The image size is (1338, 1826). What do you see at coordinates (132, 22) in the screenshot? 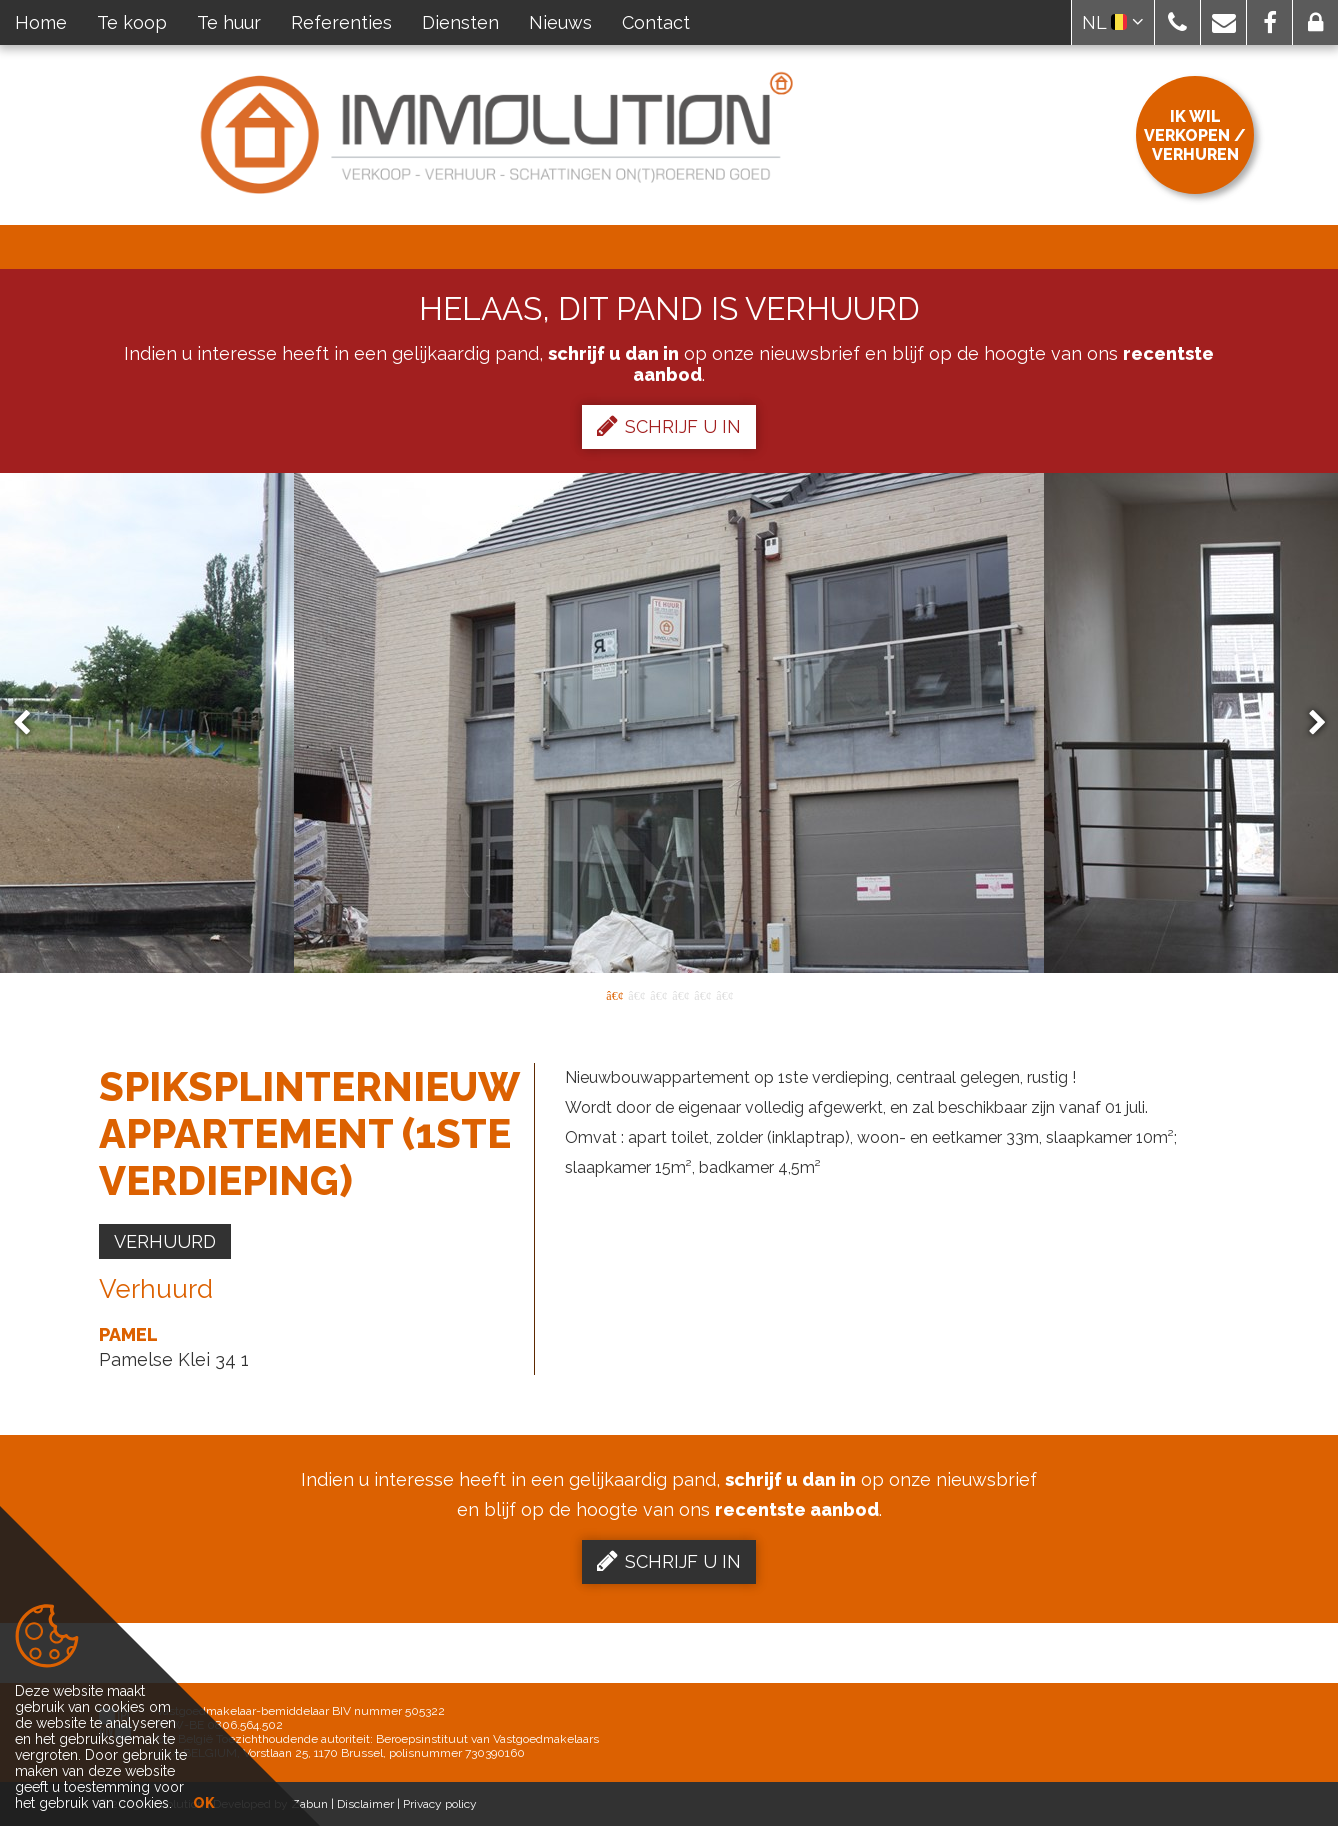
I see `Te koop` at bounding box center [132, 22].